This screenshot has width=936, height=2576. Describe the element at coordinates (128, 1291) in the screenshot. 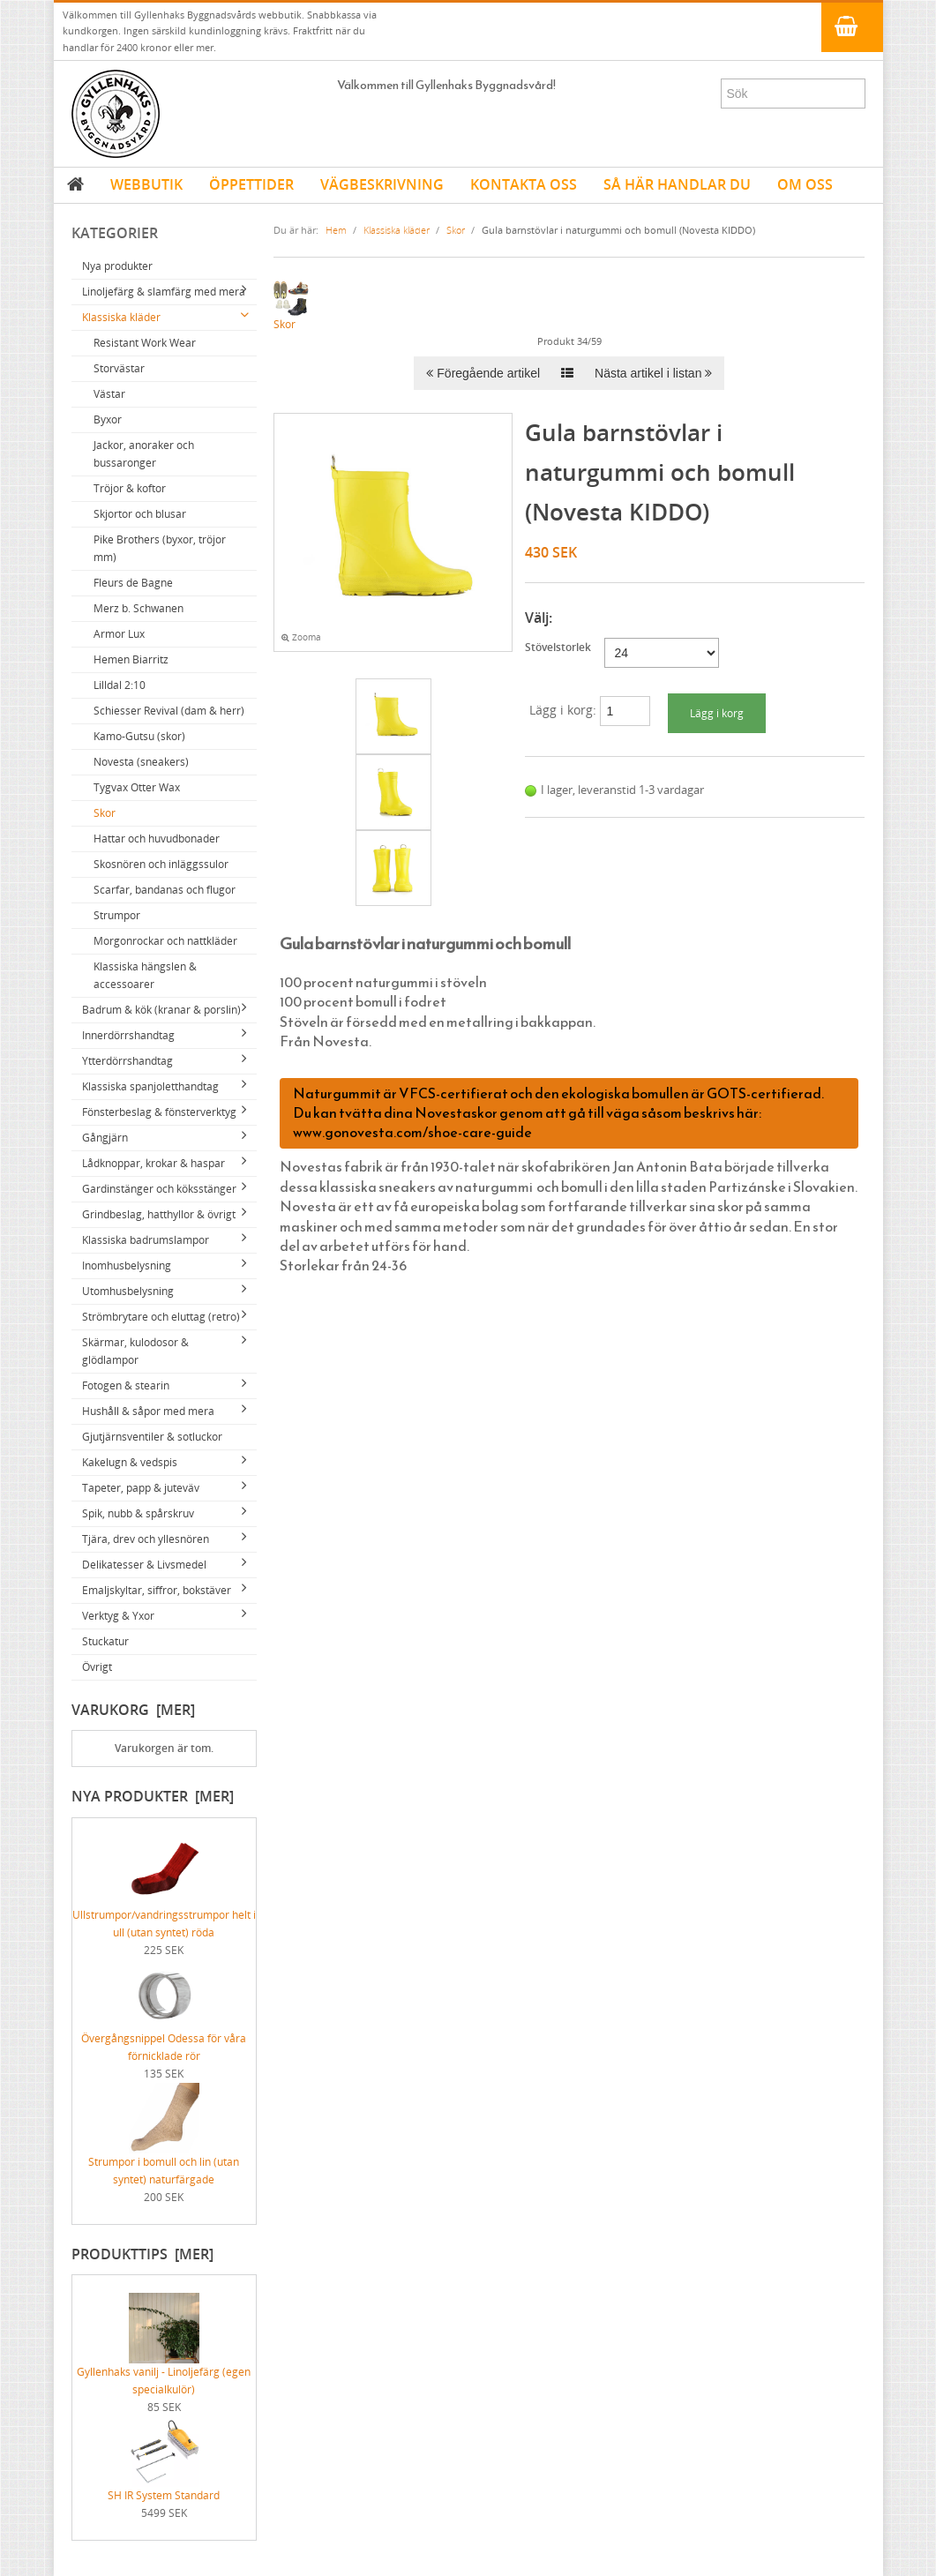

I see `Utomhusbelysning` at that location.